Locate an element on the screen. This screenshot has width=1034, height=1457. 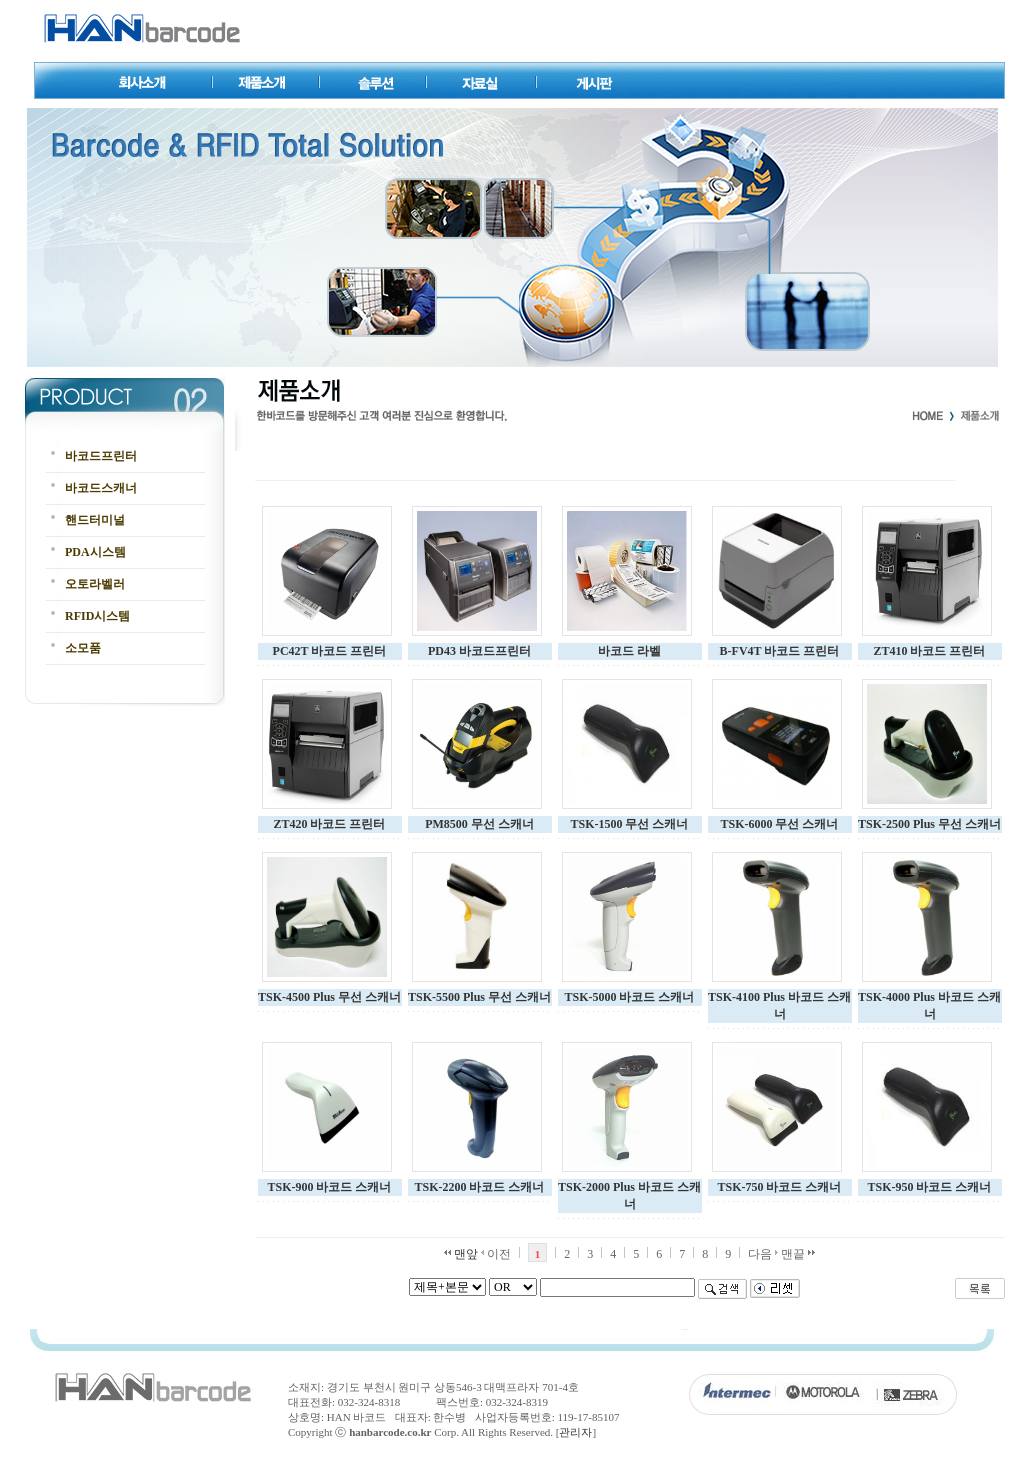
TSK-900 바코드 스캐너 is located at coordinates (329, 1187).